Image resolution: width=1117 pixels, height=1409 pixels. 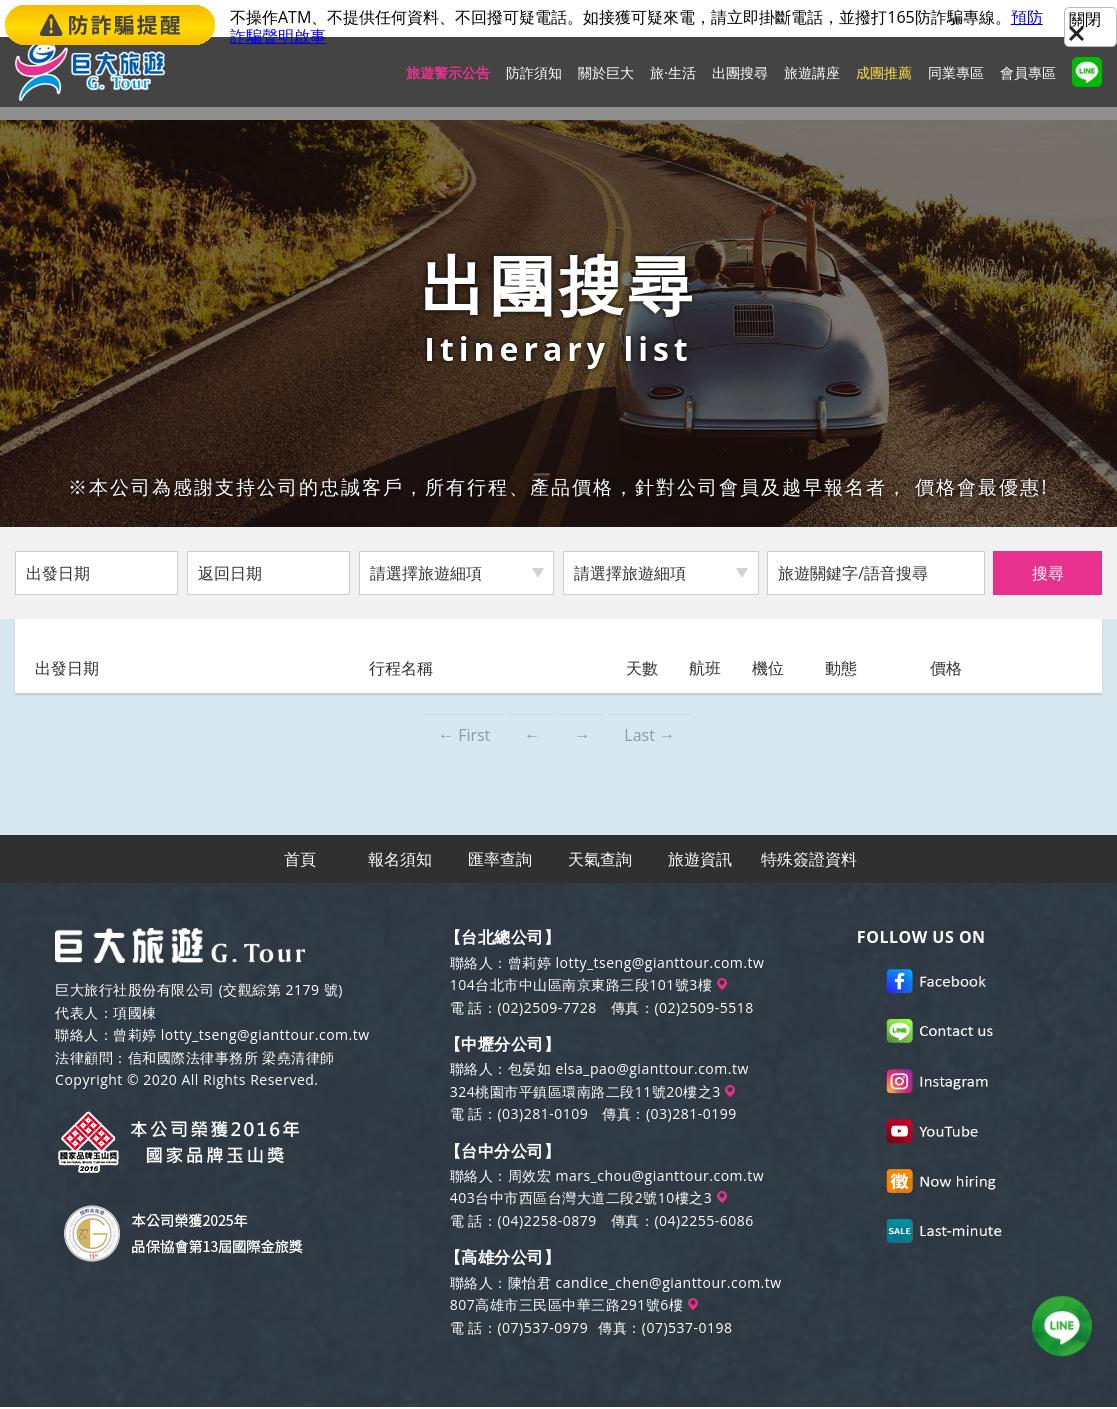 What do you see at coordinates (301, 860) in the screenshot?
I see `首頁` at bounding box center [301, 860].